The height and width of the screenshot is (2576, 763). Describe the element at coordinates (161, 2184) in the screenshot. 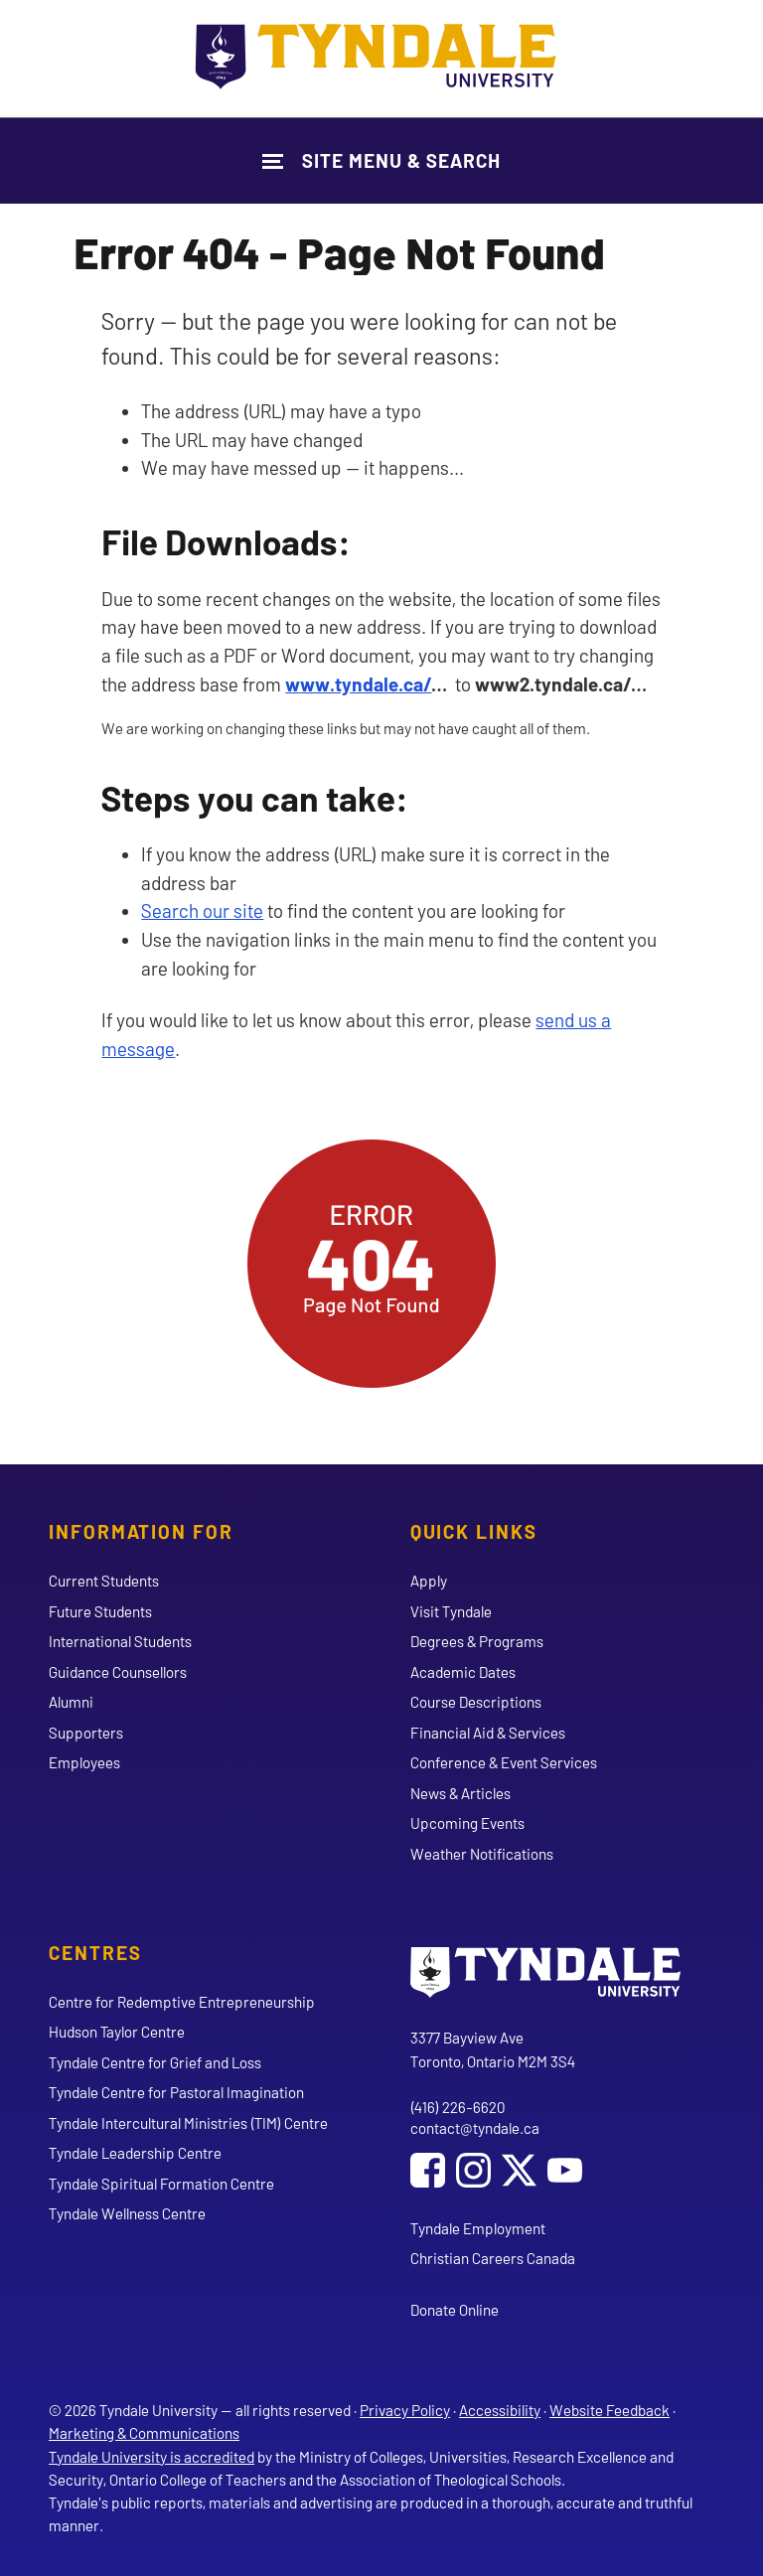

I see `Tyndale Spiritual Formation Centre` at that location.